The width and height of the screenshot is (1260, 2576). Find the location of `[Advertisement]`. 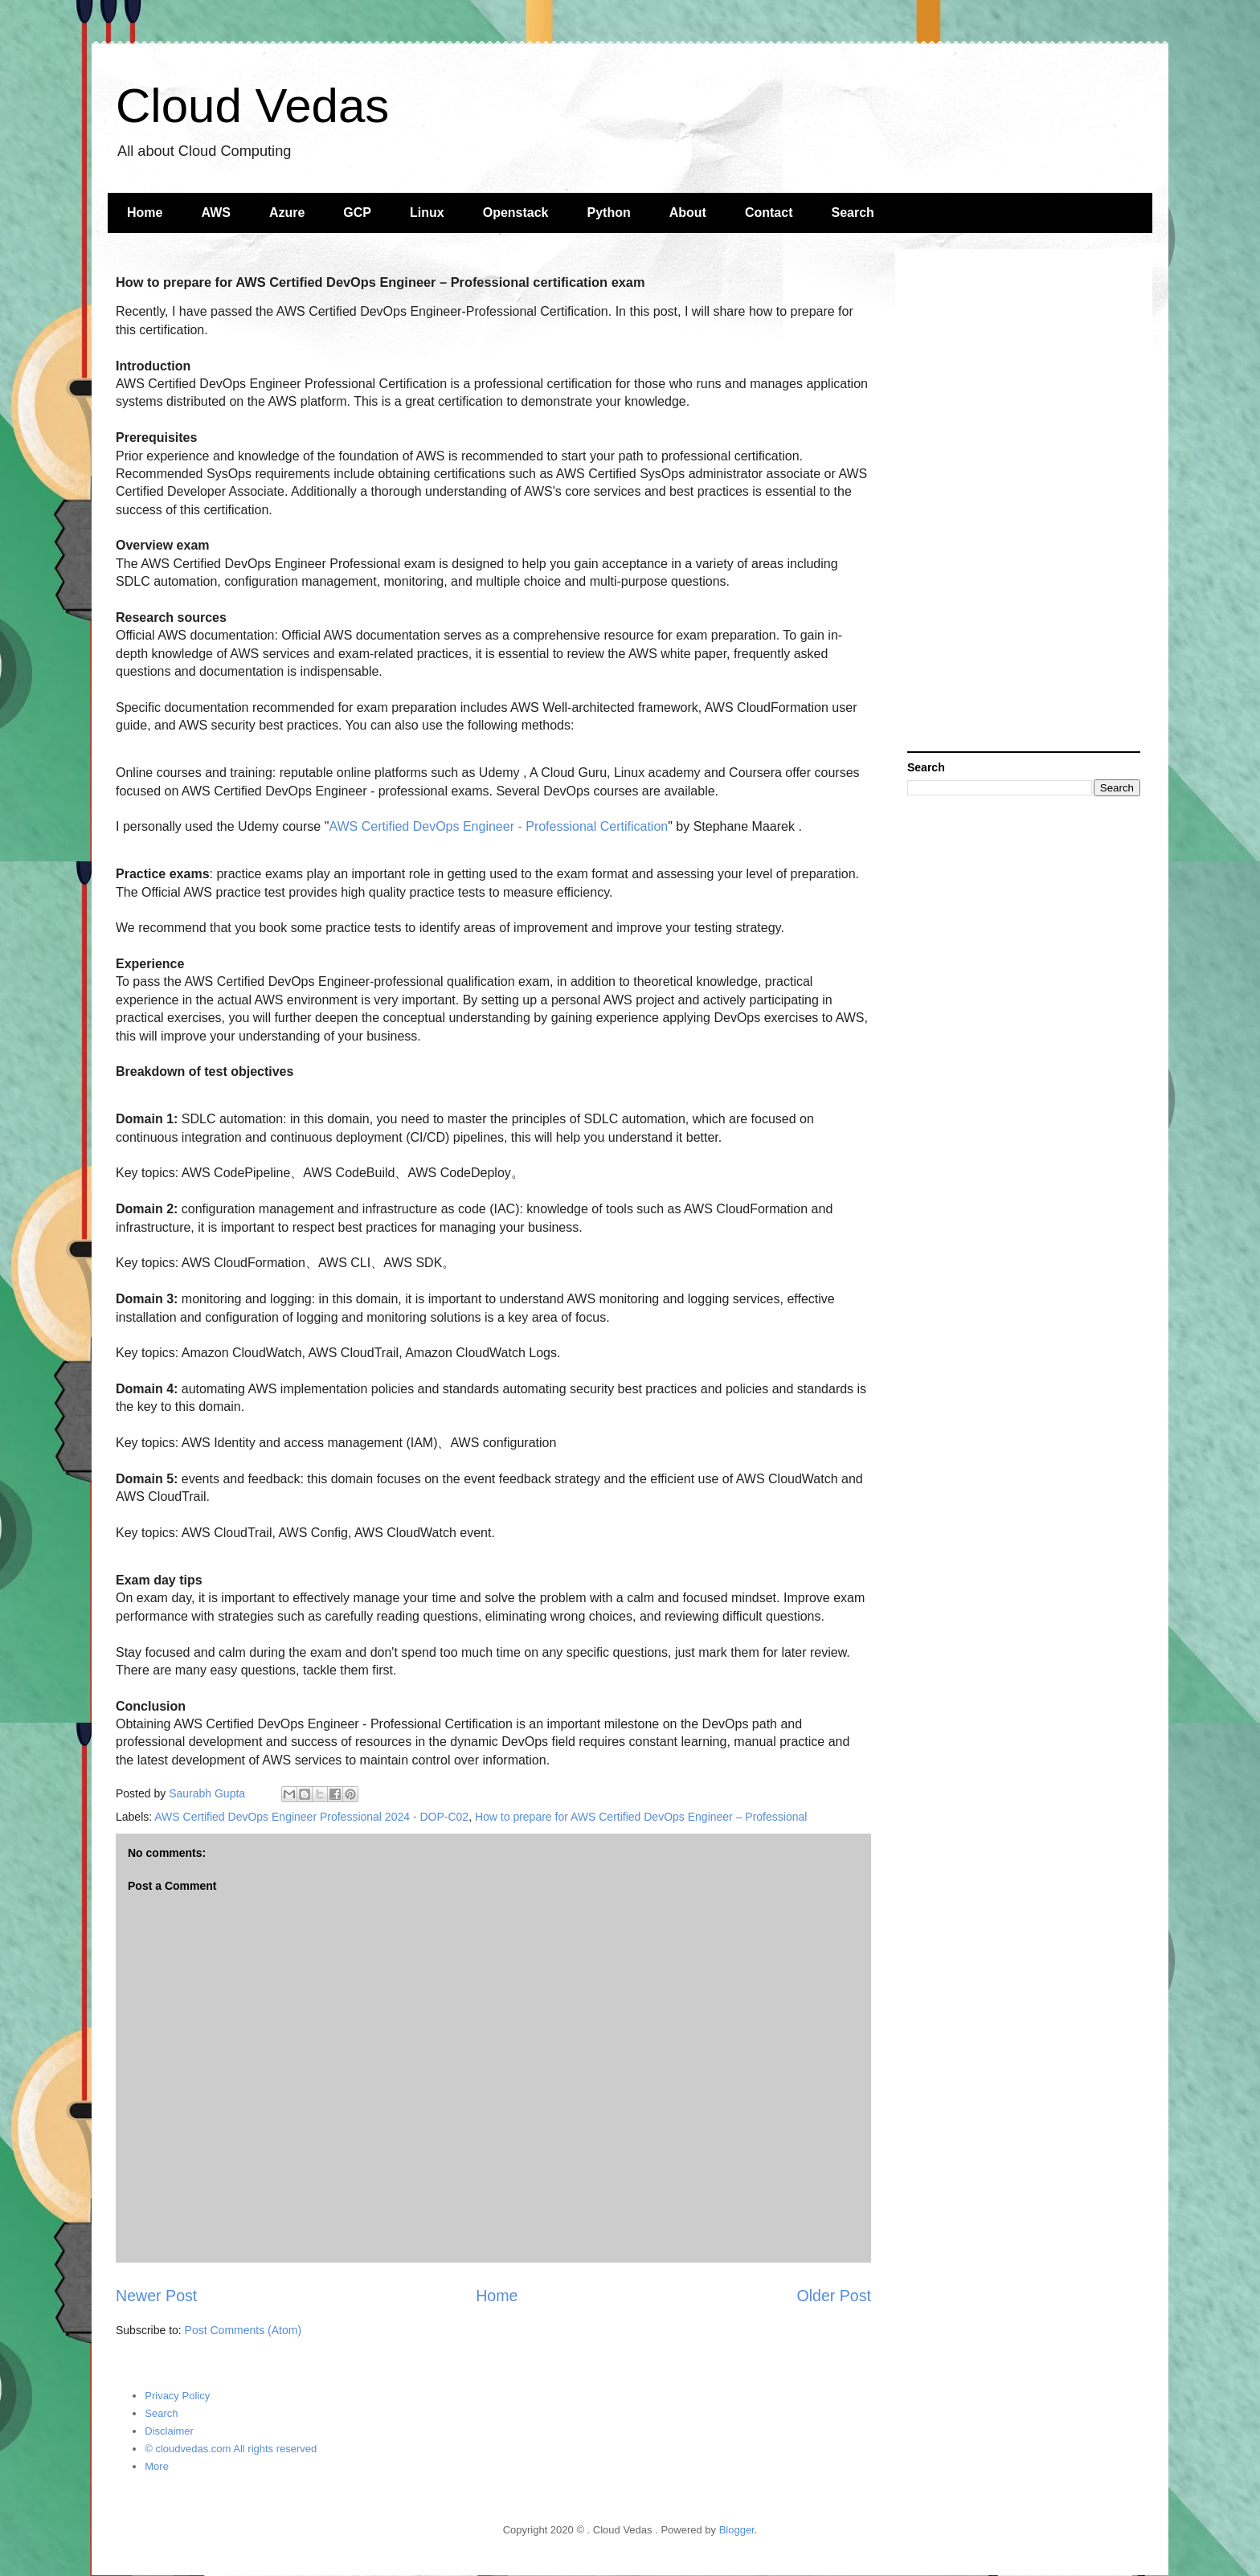

[Advertisement] is located at coordinates (1023, 502).